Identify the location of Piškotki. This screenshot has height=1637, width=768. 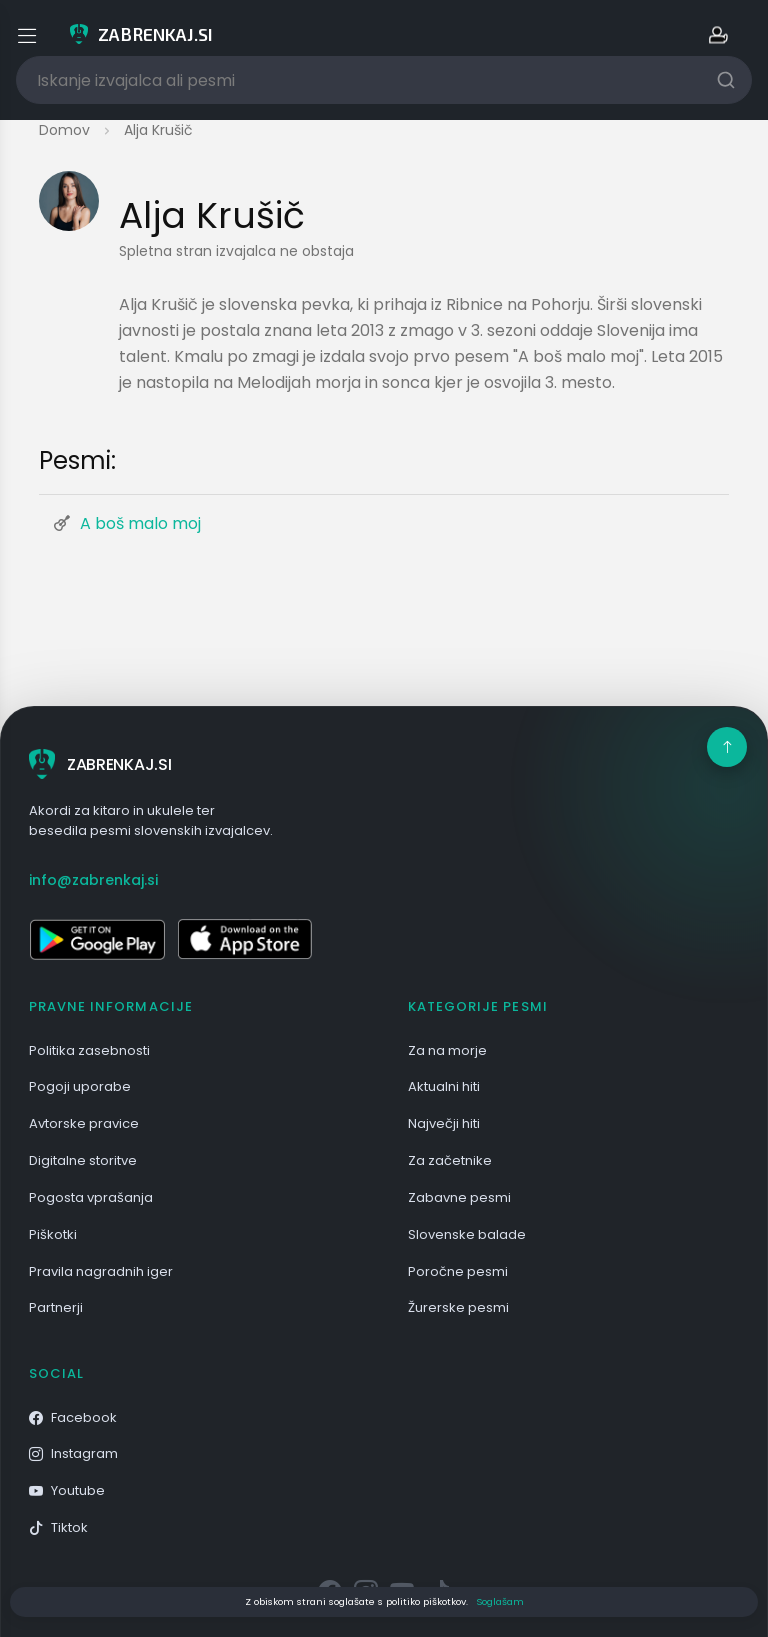
(53, 1234).